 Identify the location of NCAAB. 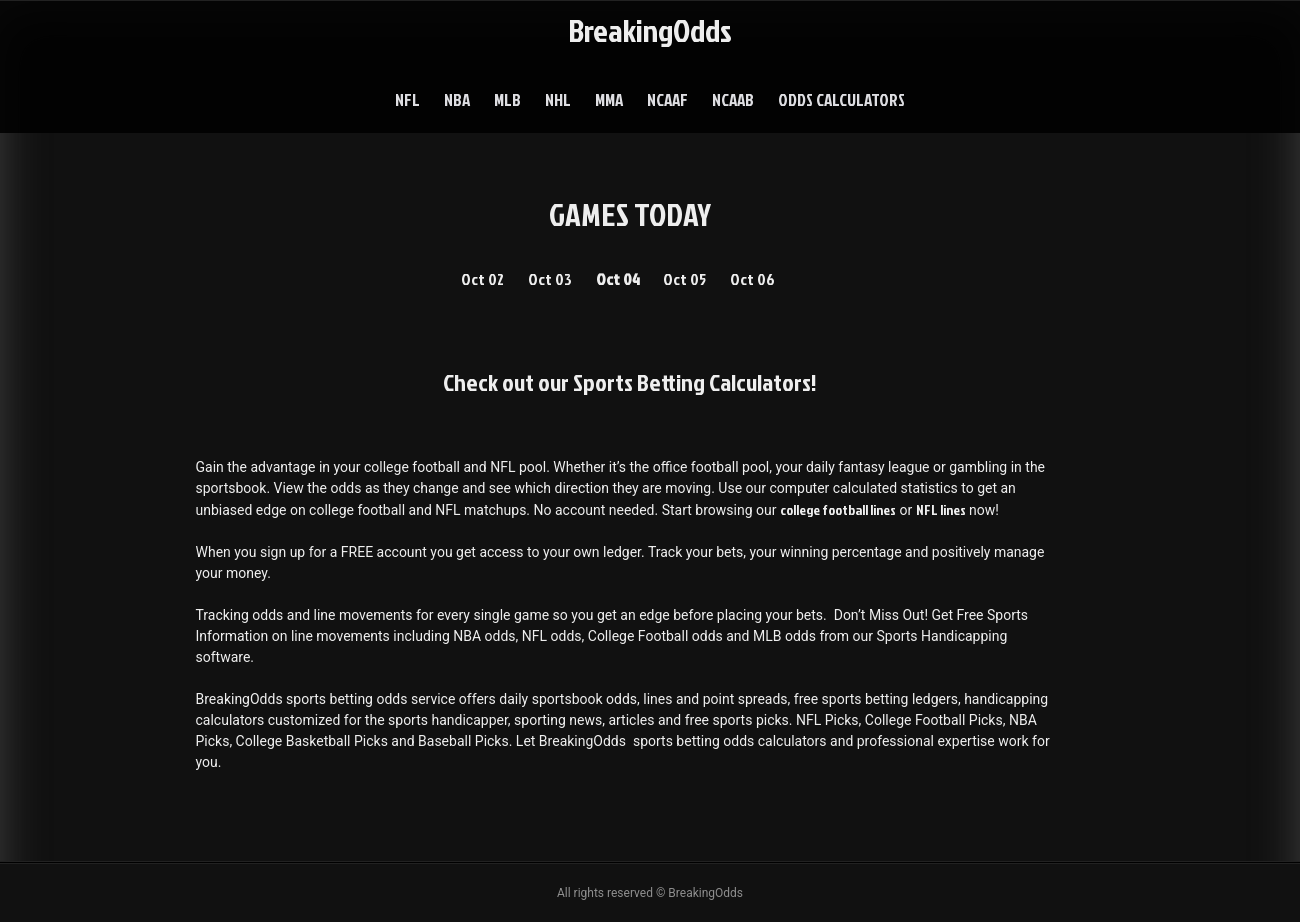
(733, 99).